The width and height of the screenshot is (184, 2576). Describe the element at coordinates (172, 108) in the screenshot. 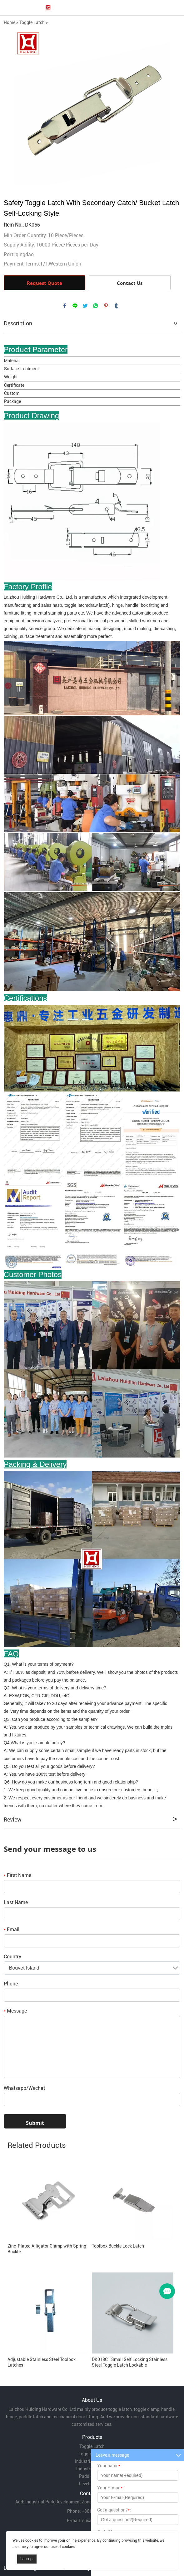

I see `Next` at that location.